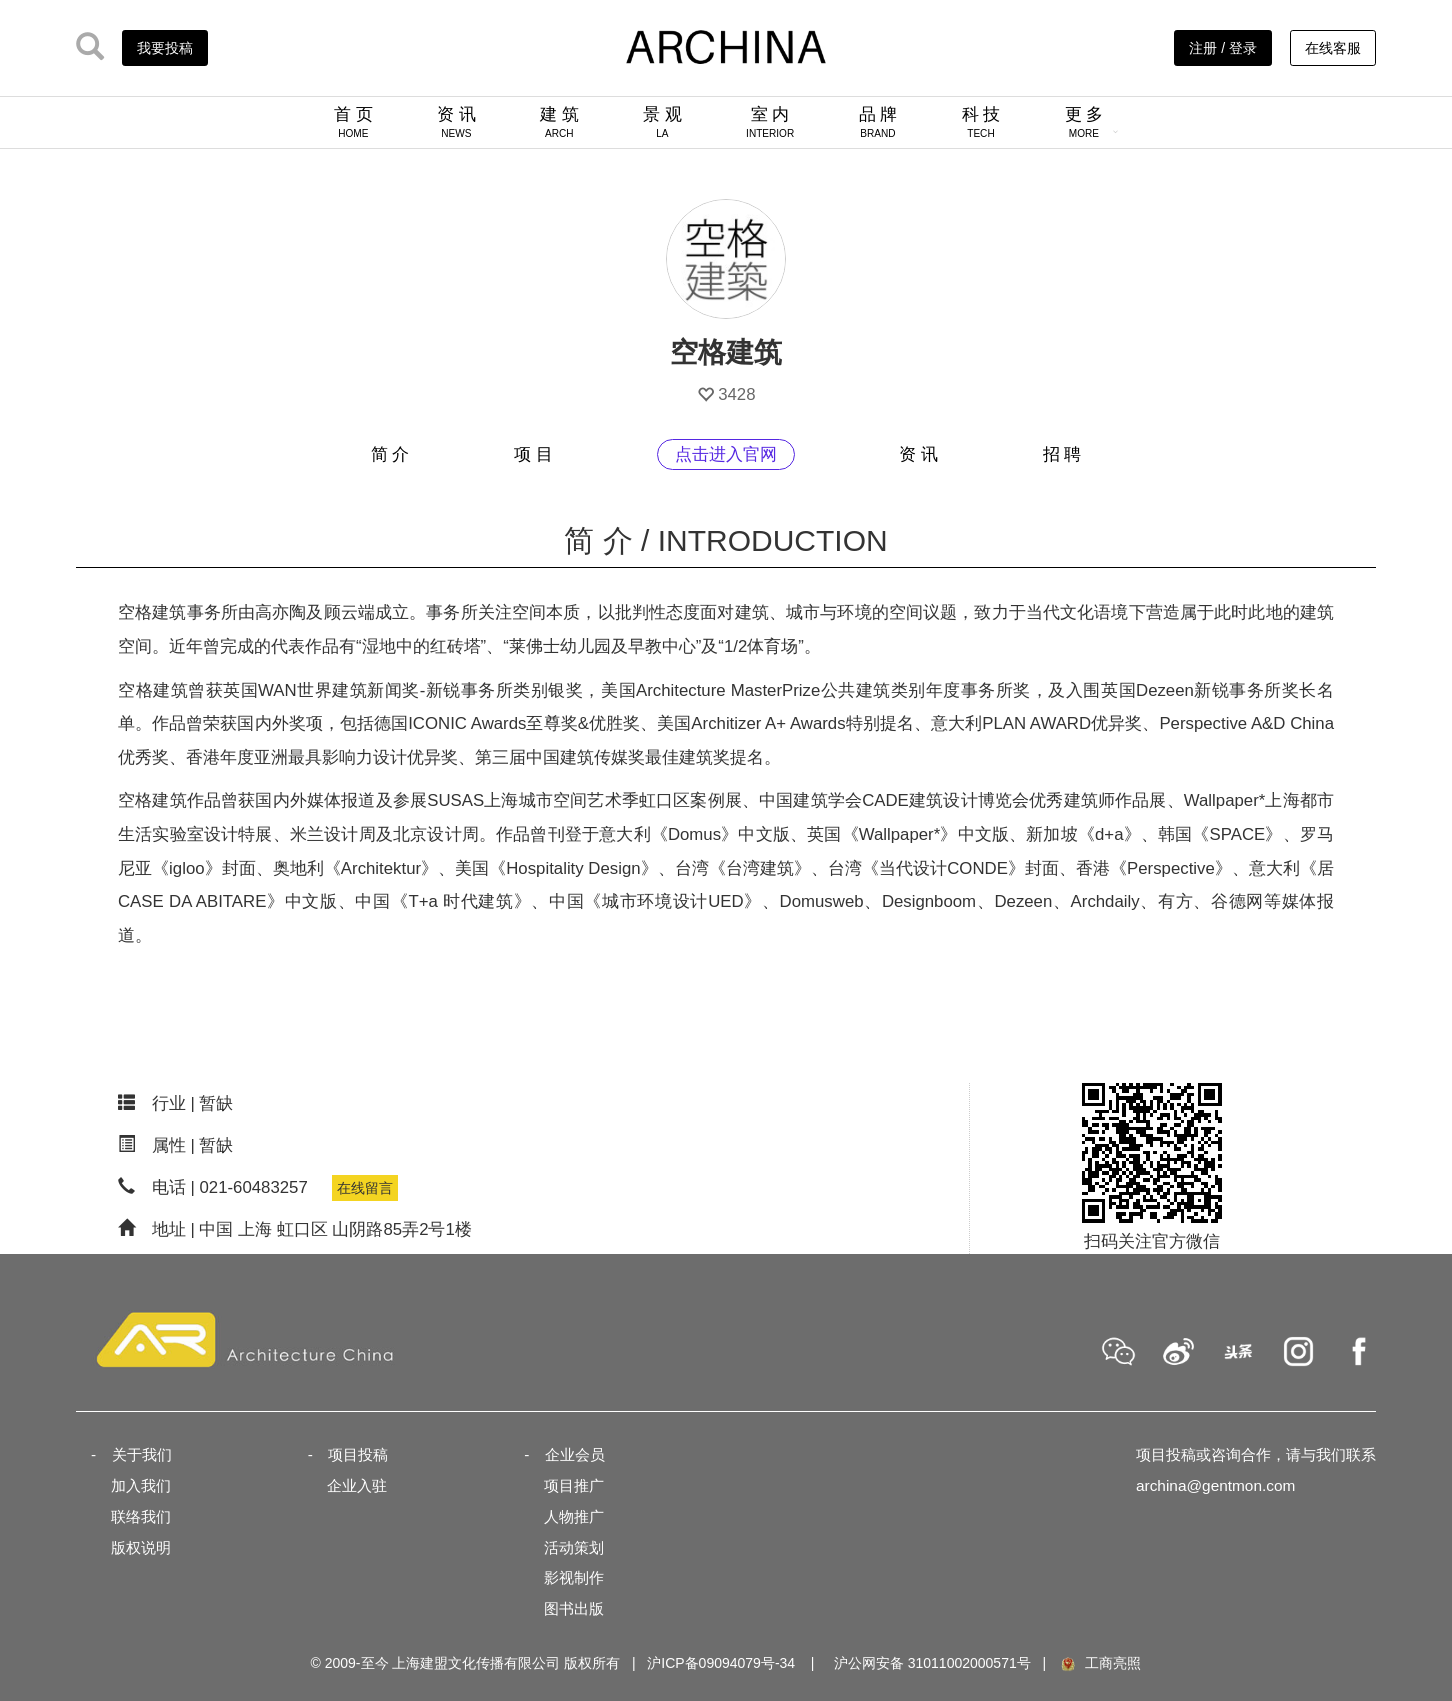  Describe the element at coordinates (141, 1516) in the screenshot. I see `联络我们` at that location.